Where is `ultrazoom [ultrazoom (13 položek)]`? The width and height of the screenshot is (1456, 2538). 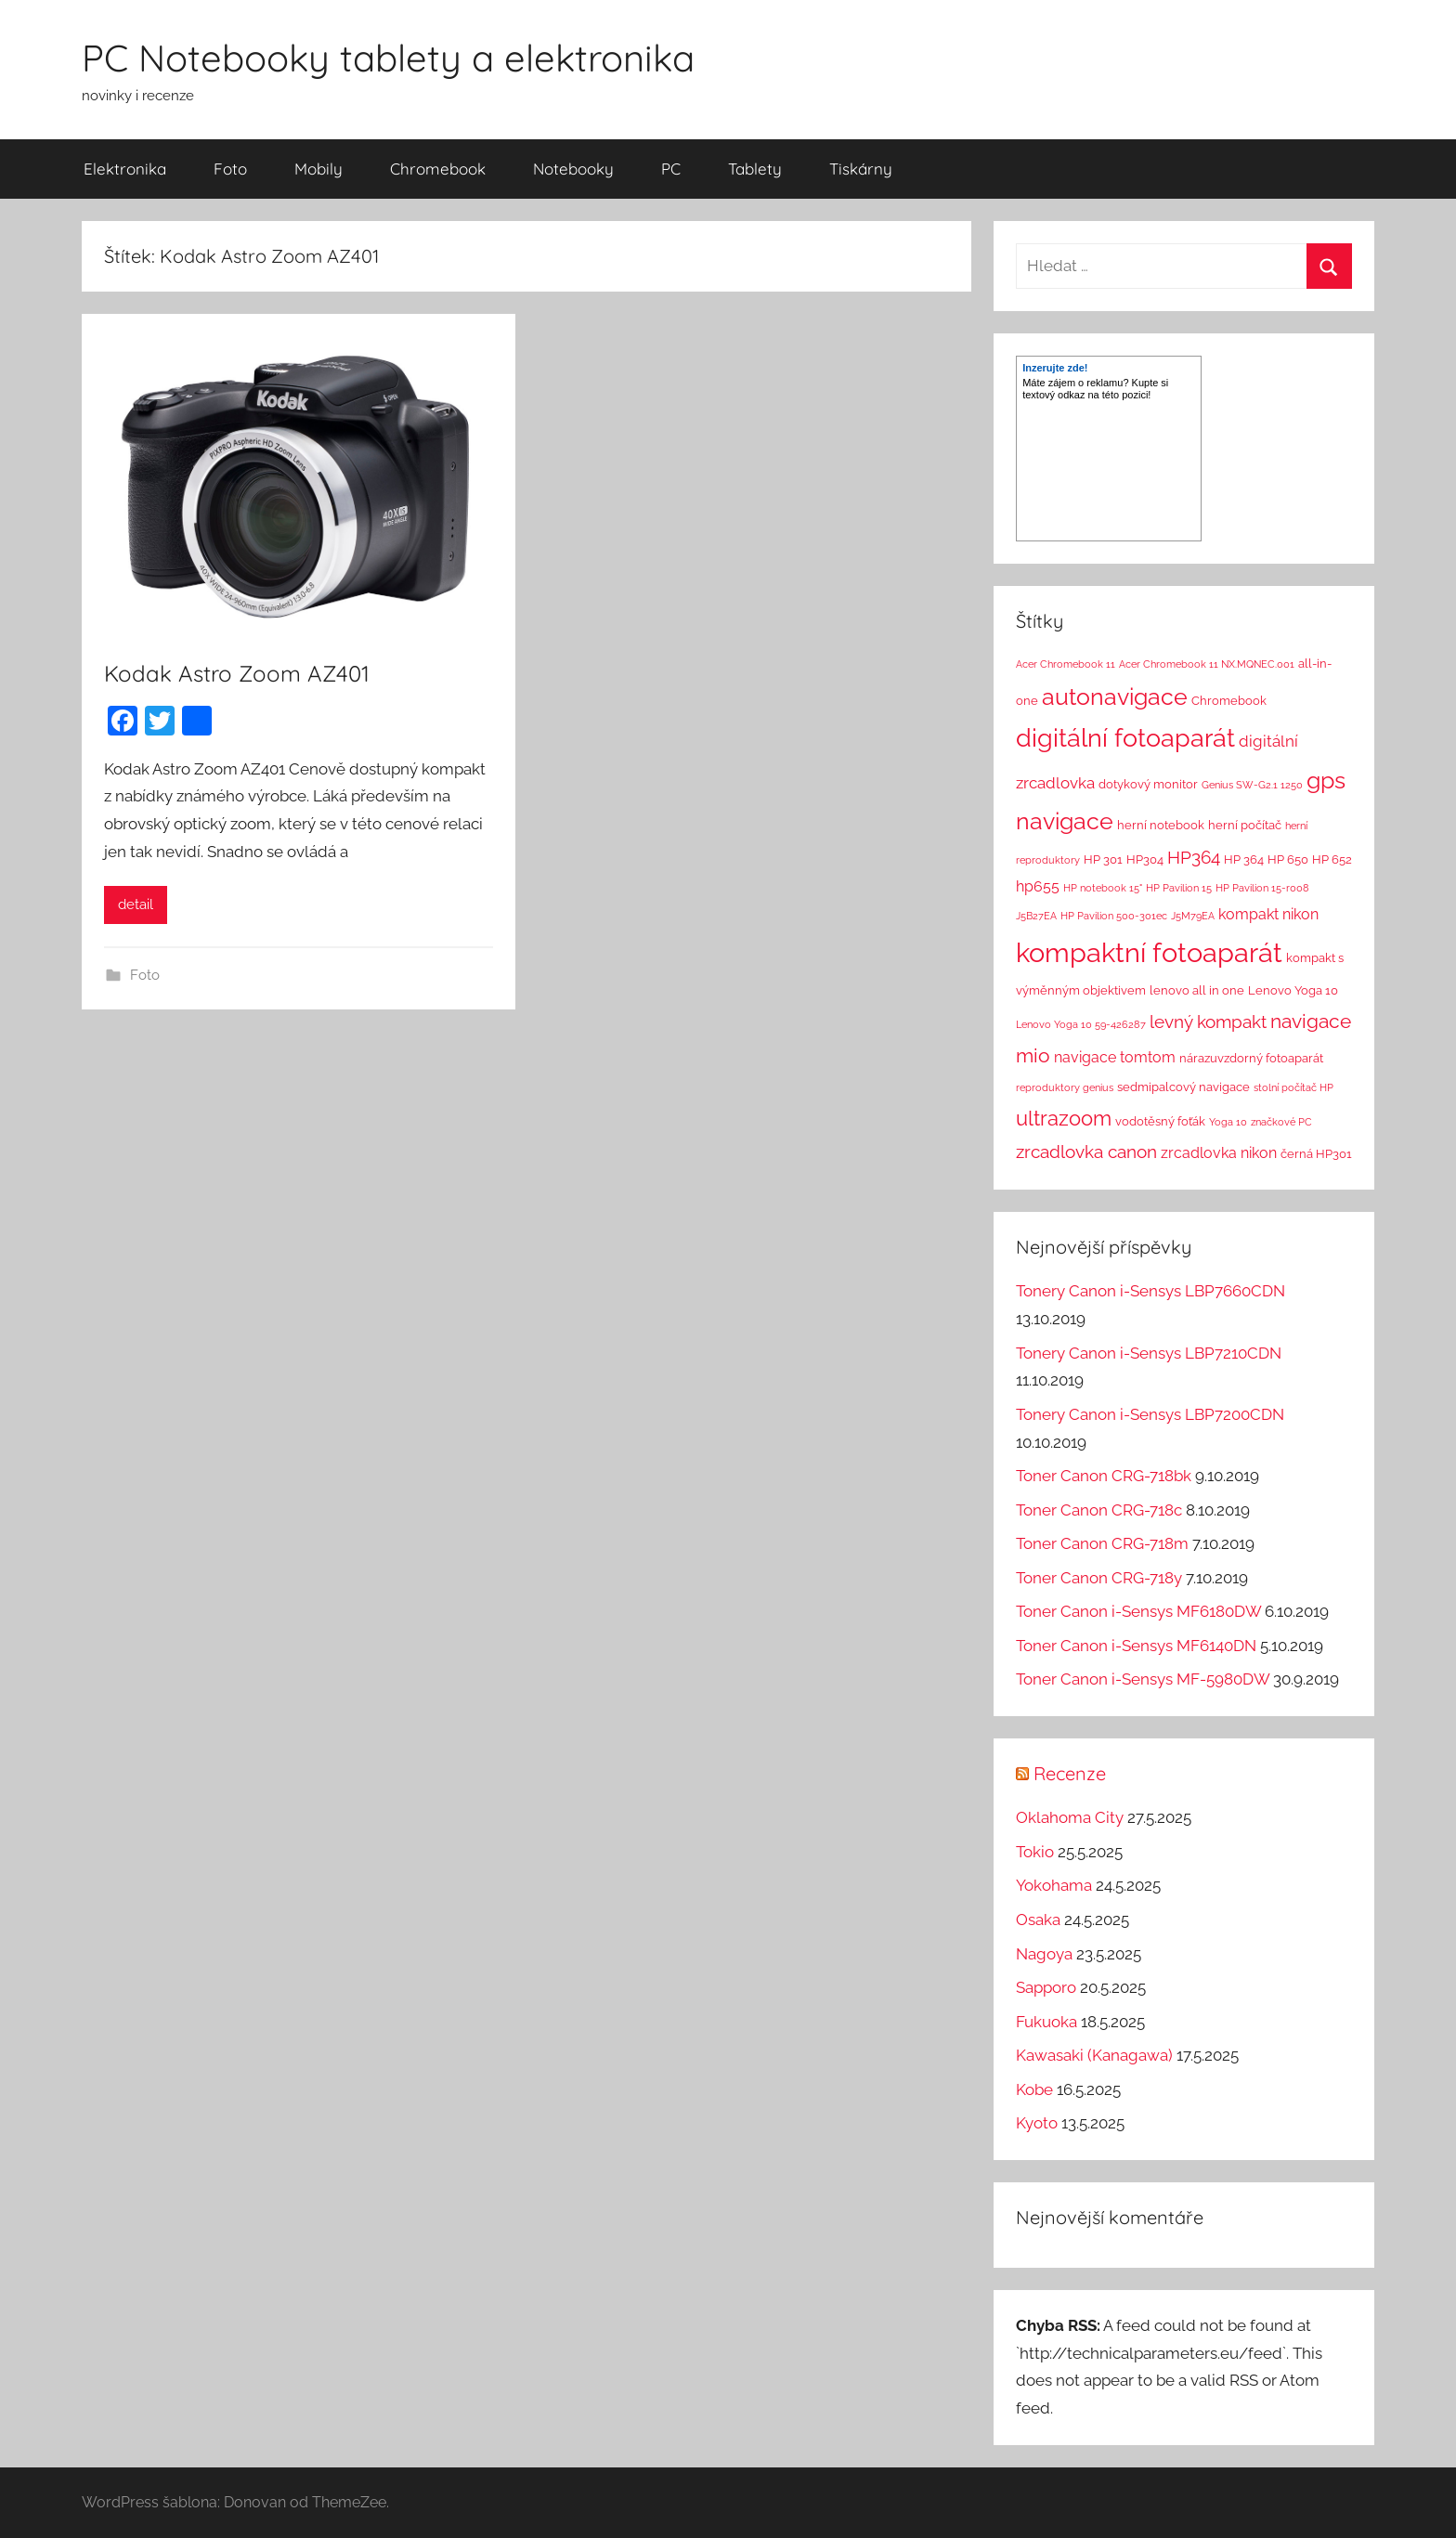 ultrazoom [ultrazoom (13 položek)] is located at coordinates (1064, 1118).